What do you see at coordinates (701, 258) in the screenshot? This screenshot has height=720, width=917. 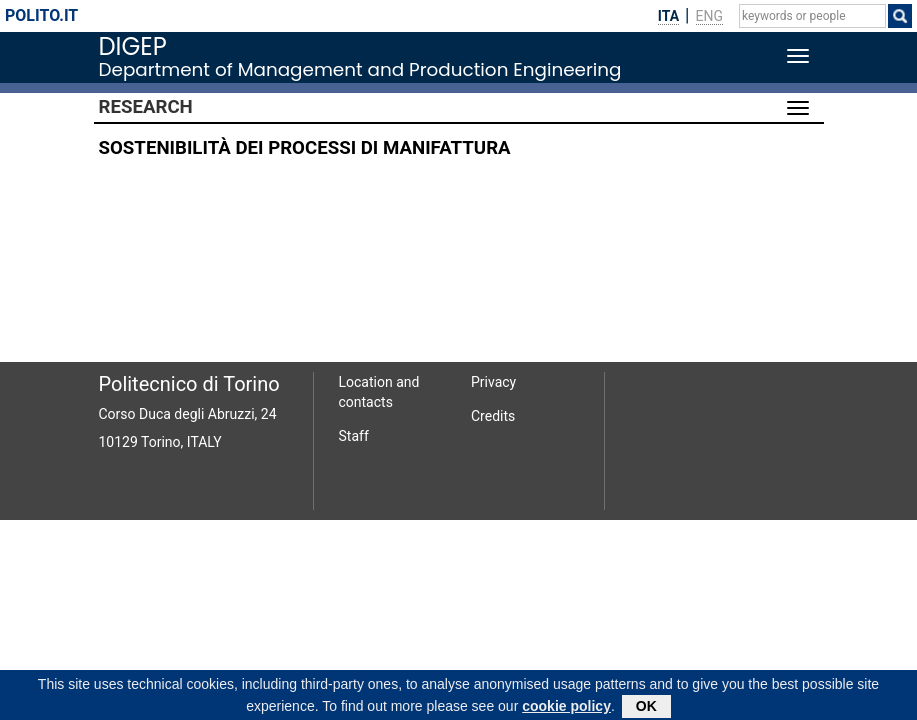 I see `PRIARONE PAOLO CLAUDIO` at bounding box center [701, 258].